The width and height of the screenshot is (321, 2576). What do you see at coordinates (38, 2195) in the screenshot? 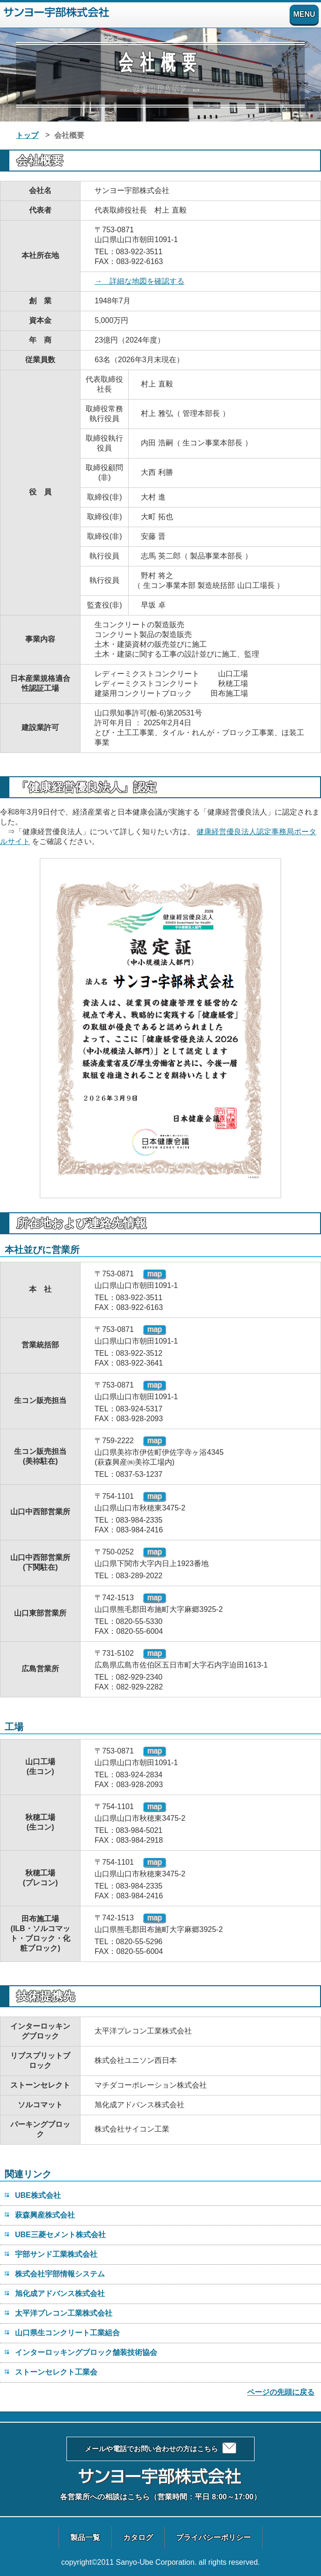
I see `UBE株式会社` at bounding box center [38, 2195].